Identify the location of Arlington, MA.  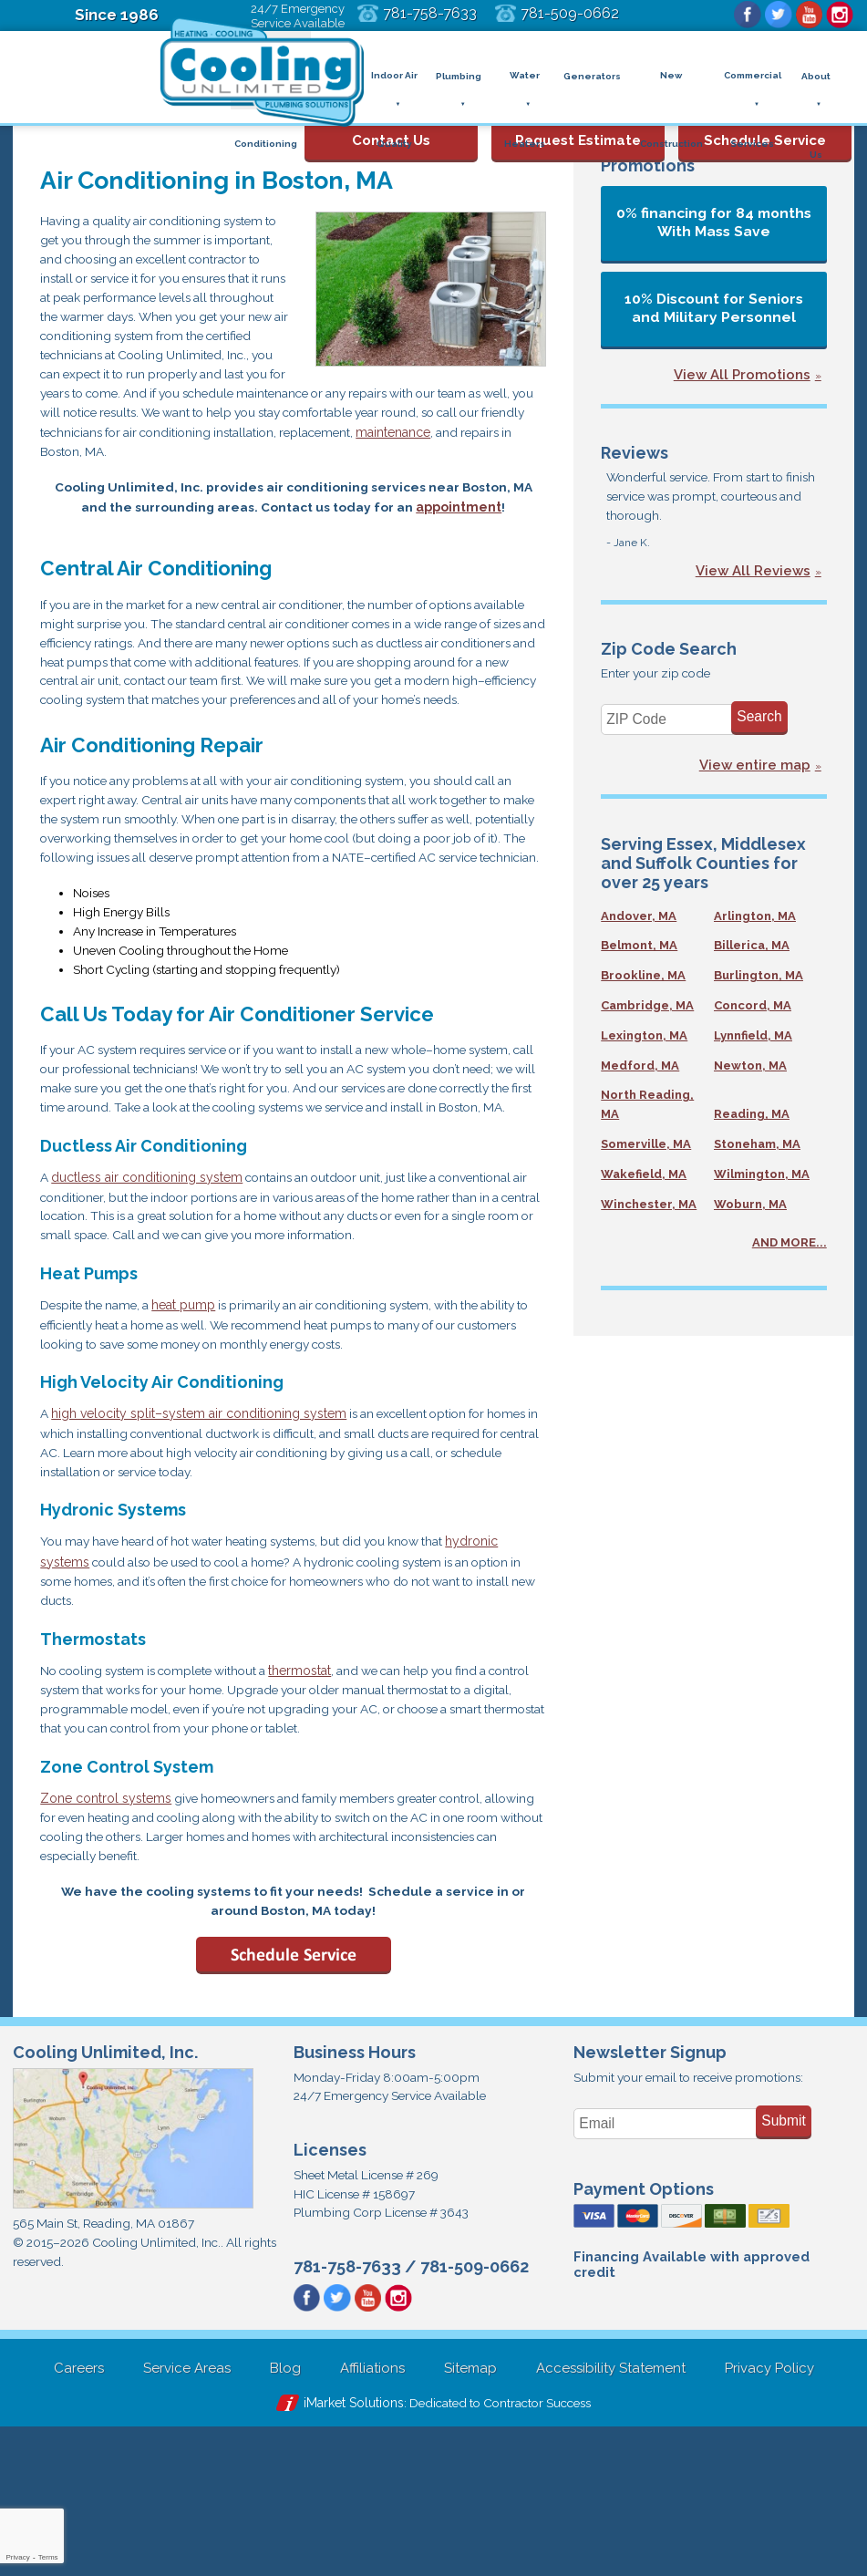
(755, 922).